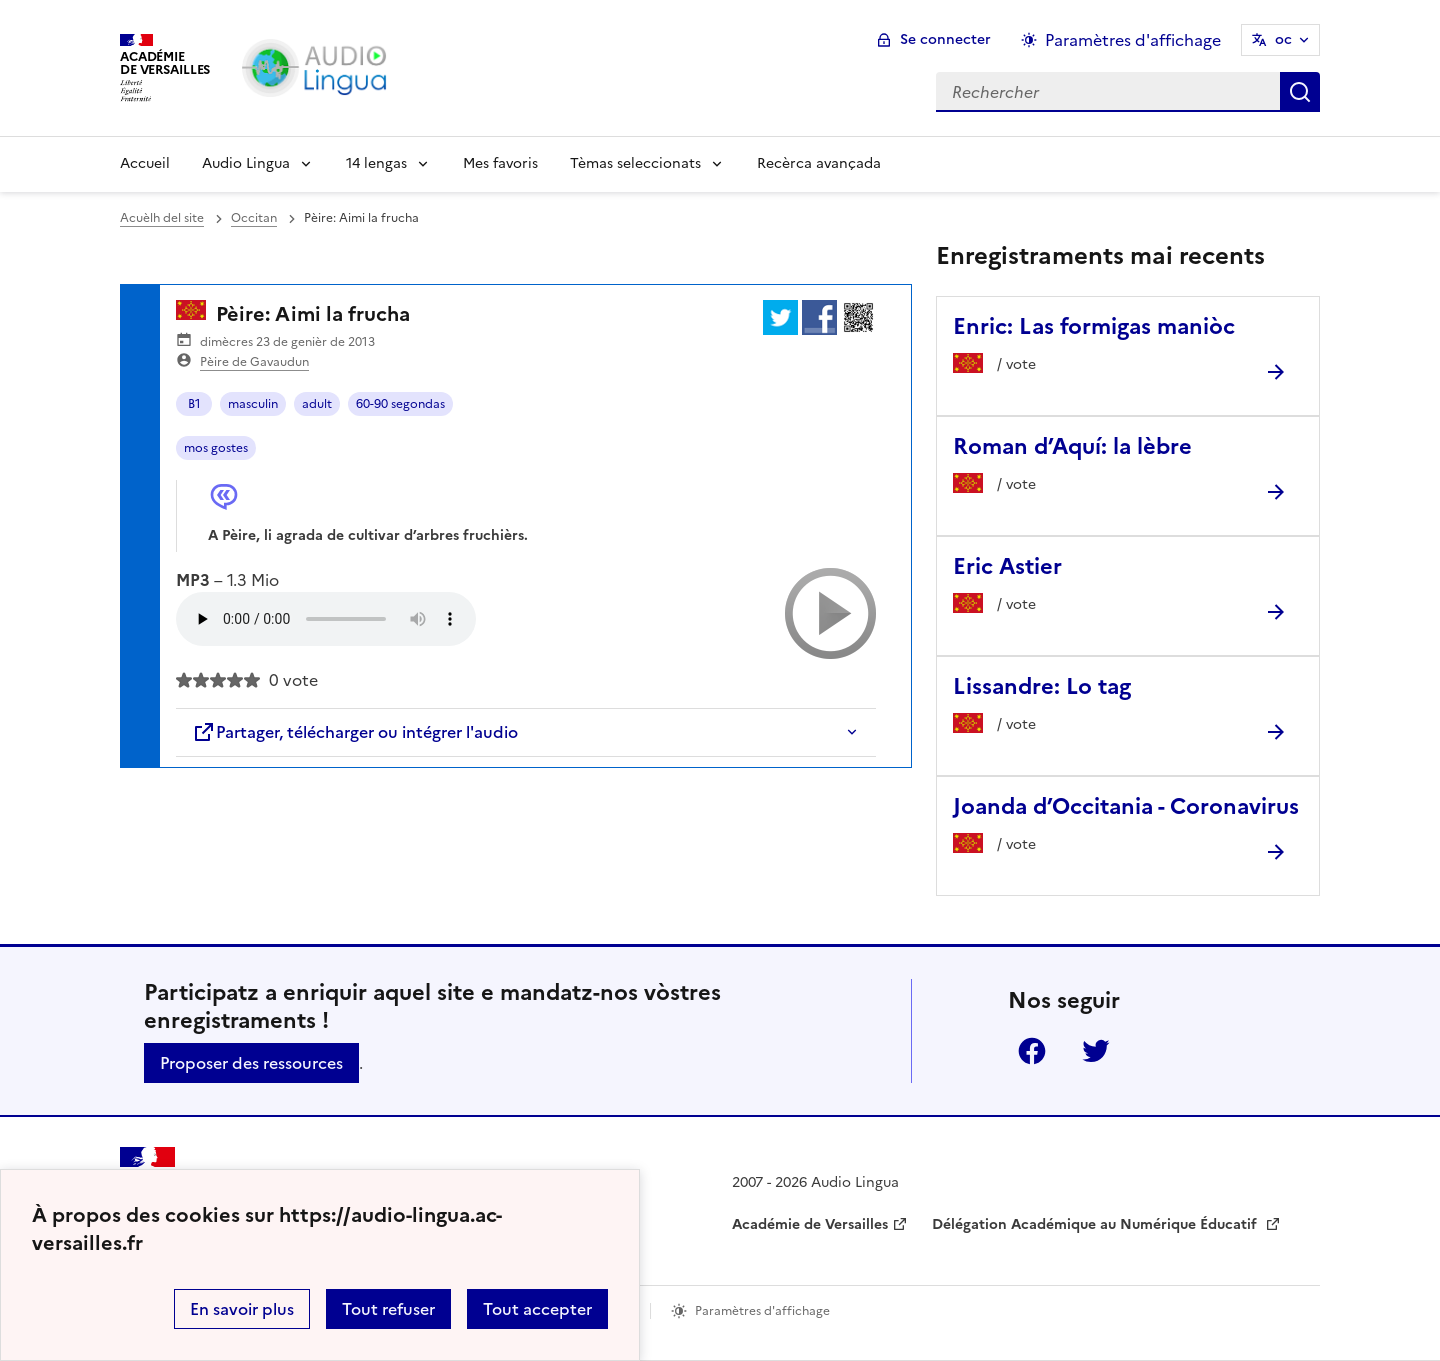 Image resolution: width=1440 pixels, height=1361 pixels. Describe the element at coordinates (317, 404) in the screenshot. I see `adult` at that location.